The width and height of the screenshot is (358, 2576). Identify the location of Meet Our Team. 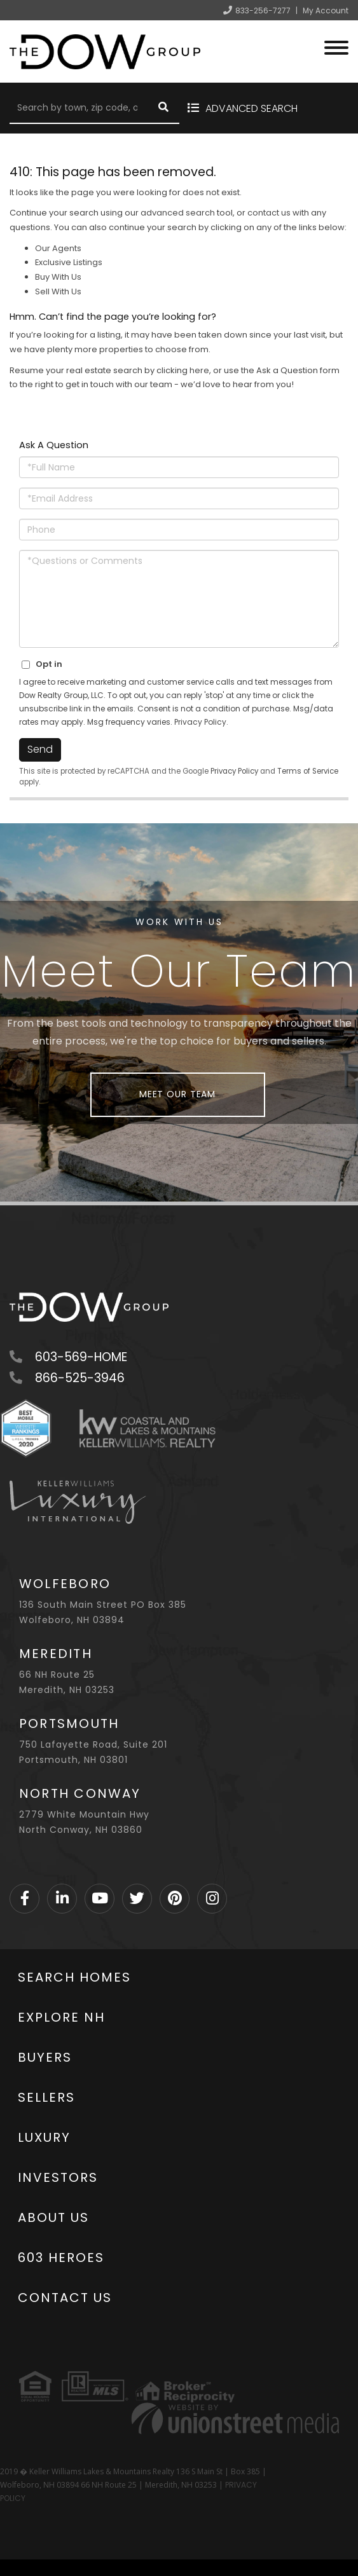
(177, 1094).